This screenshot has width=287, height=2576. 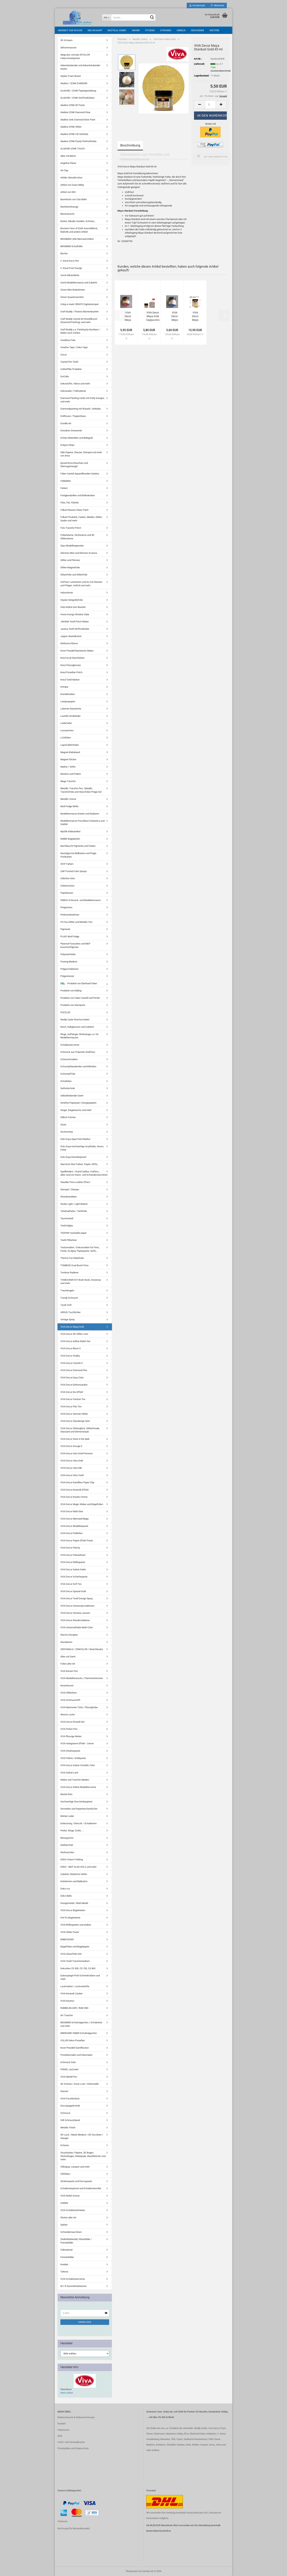 I want to click on Plywood Favourites und MDF Kunststoffglocke, so click(x=75, y=945).